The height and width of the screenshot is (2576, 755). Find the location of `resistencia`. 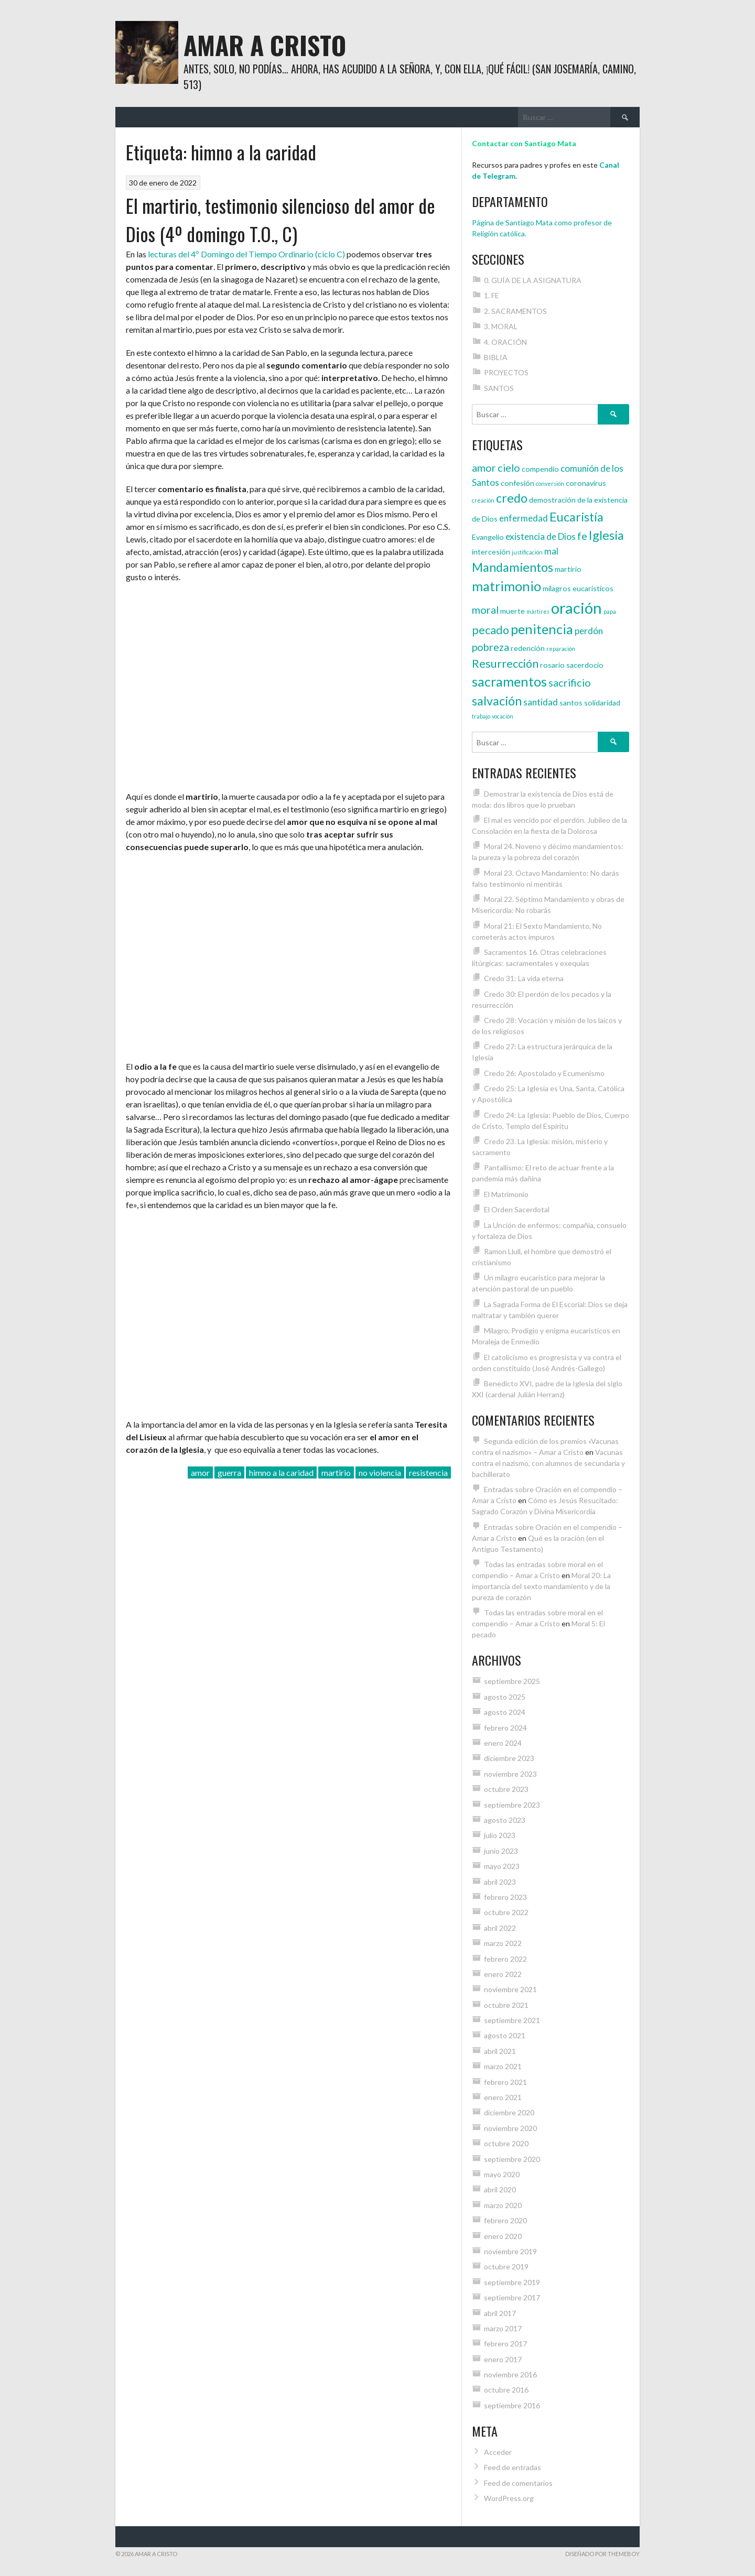

resistencia is located at coordinates (428, 1472).